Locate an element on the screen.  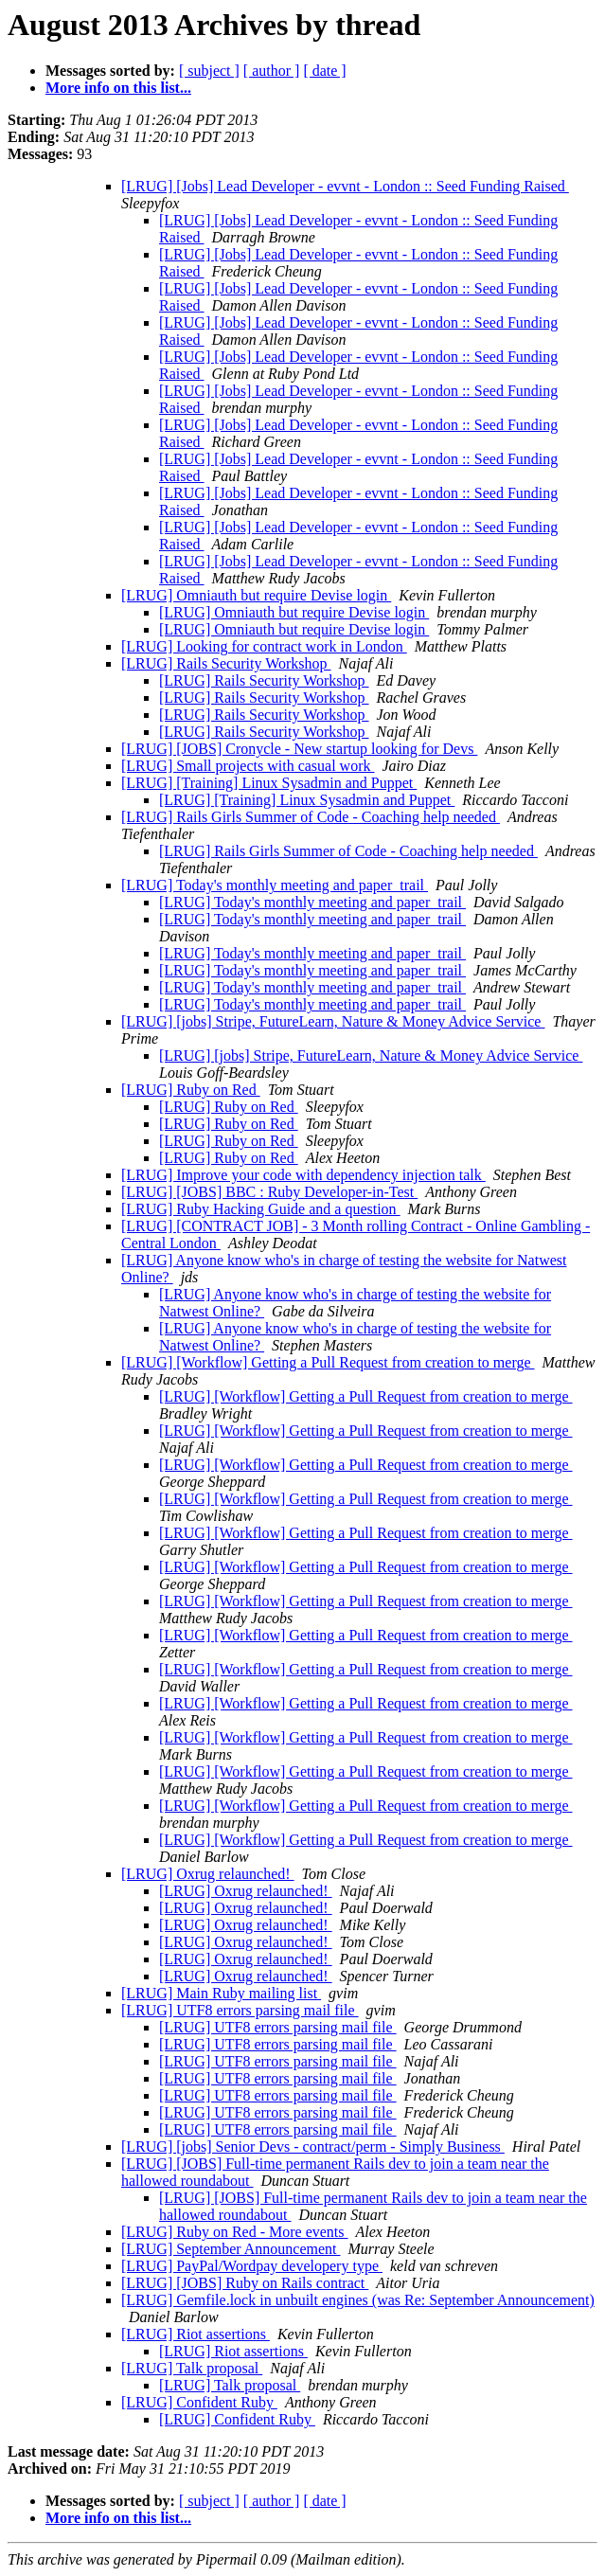
[LRUG] Talk proposal is located at coordinates (191, 2368).